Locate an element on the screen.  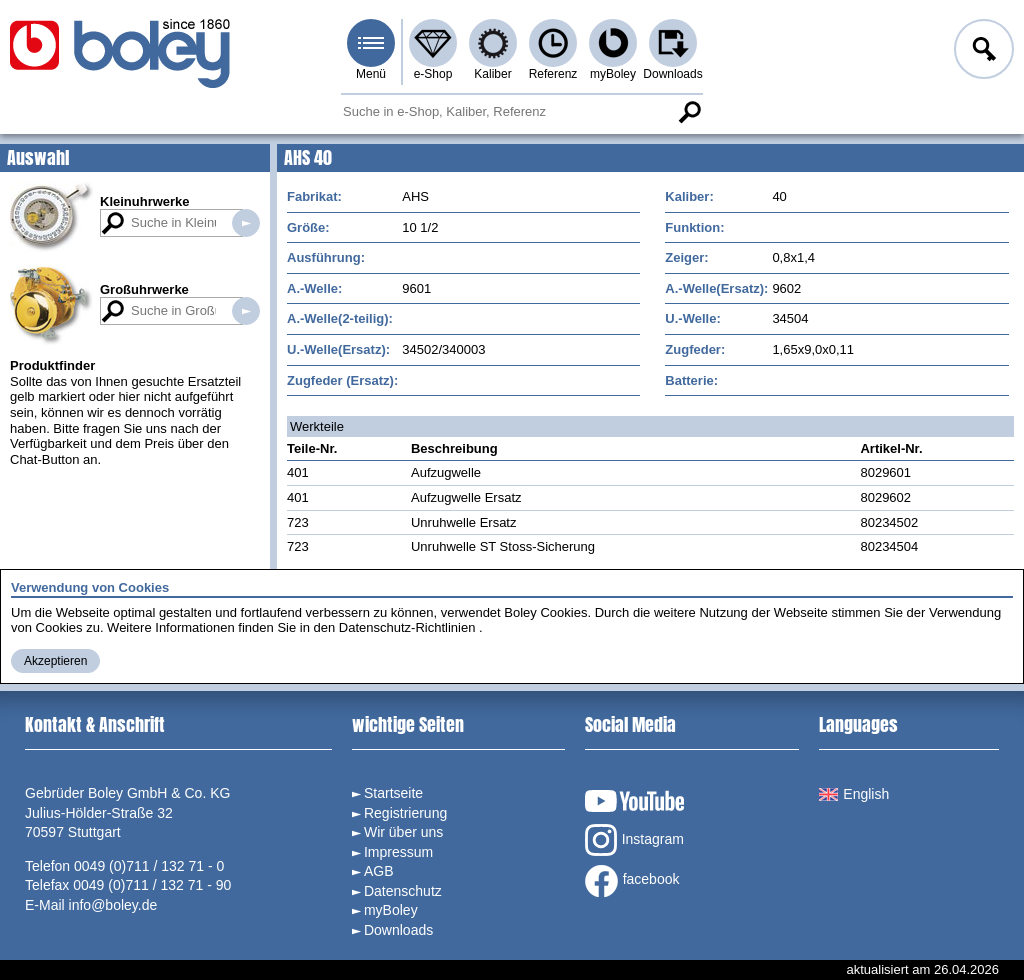
Instagram is located at coordinates (634, 840).